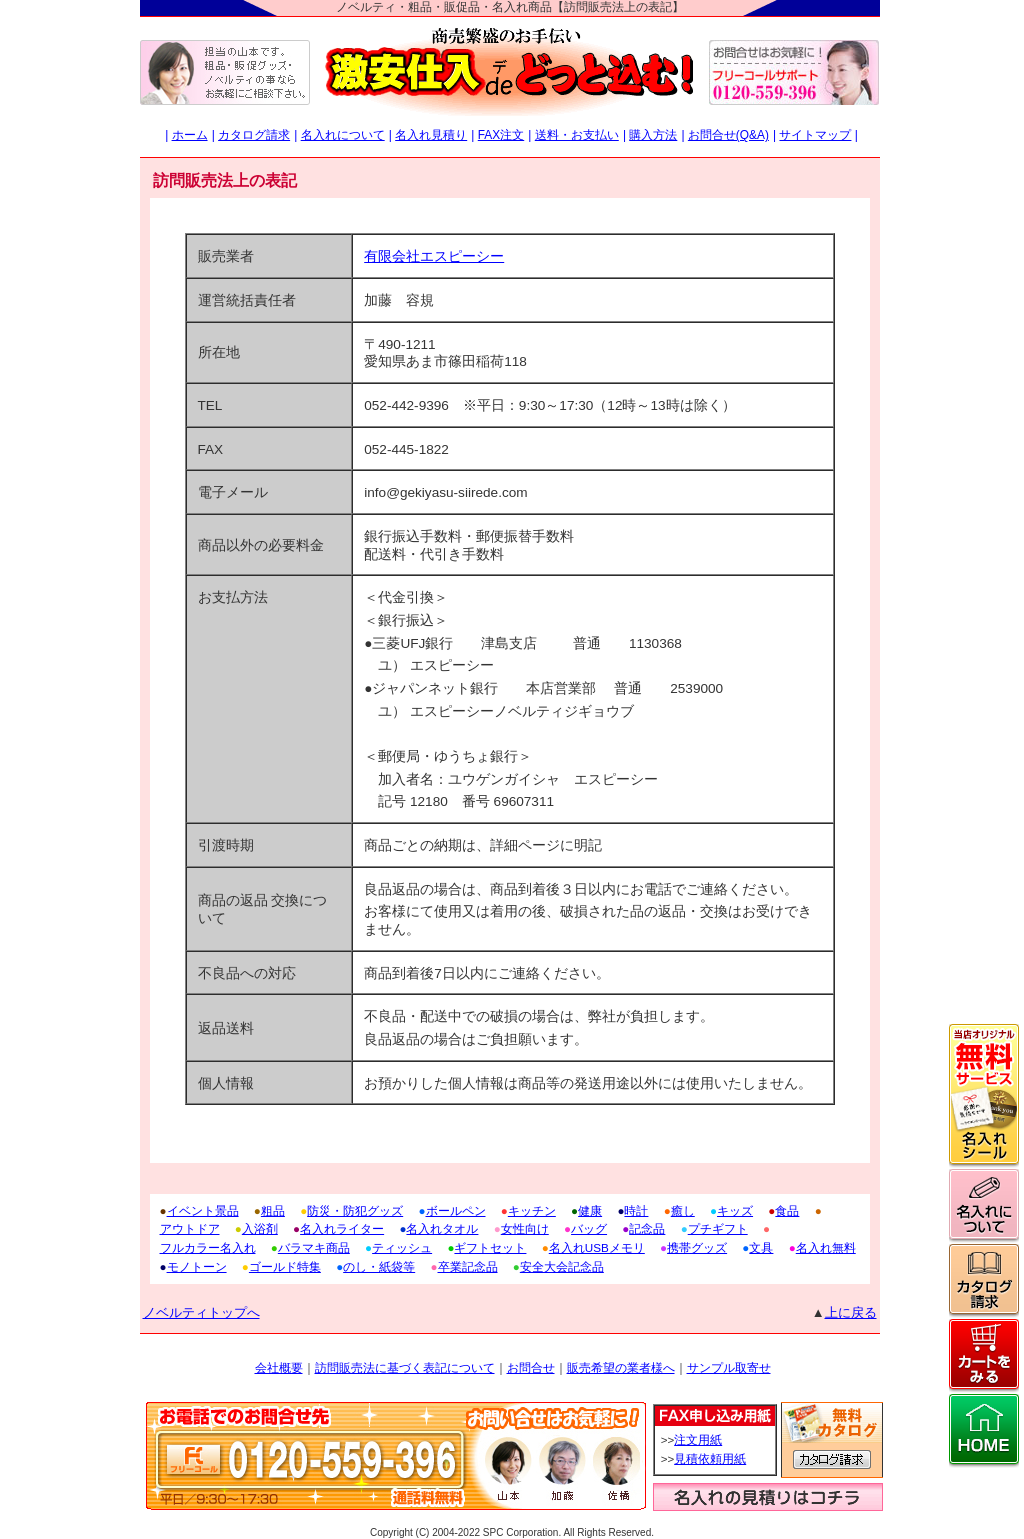  I want to click on 送料・お支払い, so click(577, 135).